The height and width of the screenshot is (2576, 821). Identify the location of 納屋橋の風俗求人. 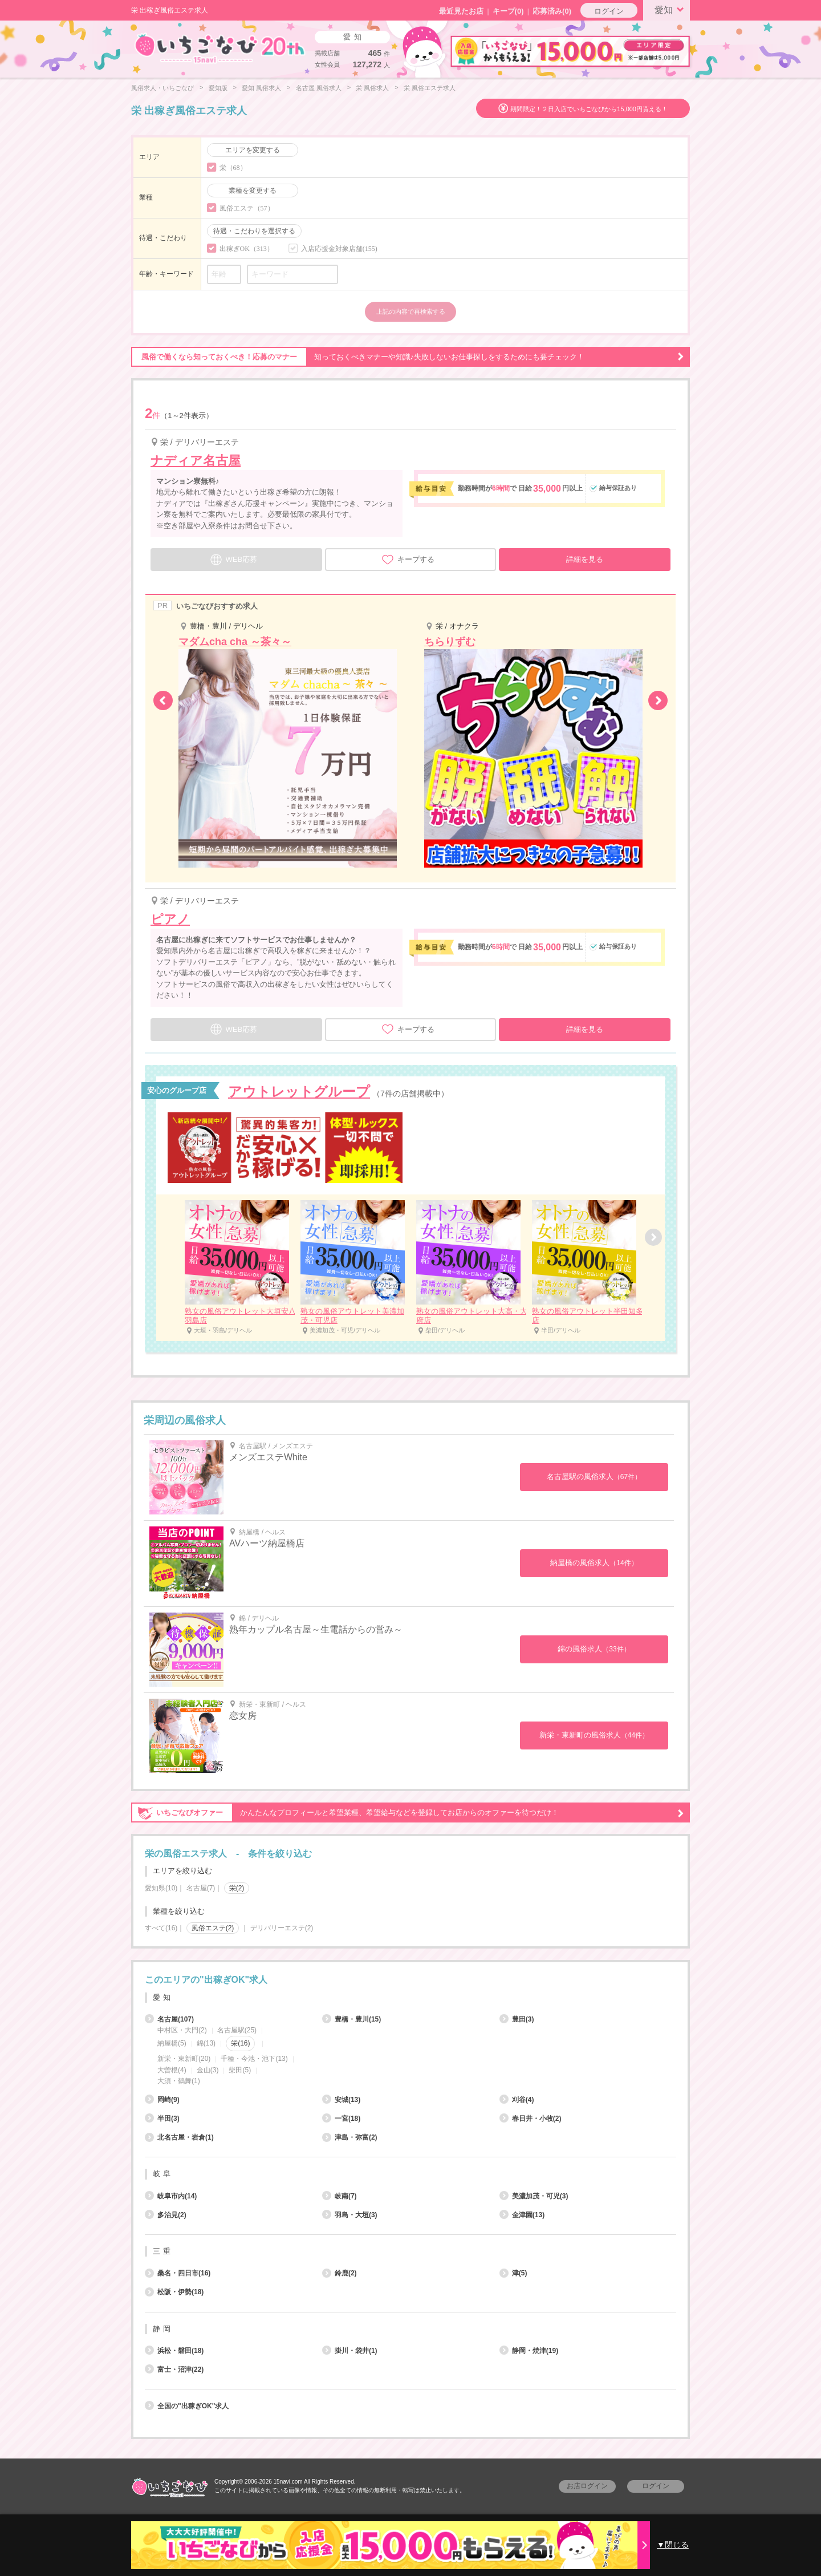
(593, 1562).